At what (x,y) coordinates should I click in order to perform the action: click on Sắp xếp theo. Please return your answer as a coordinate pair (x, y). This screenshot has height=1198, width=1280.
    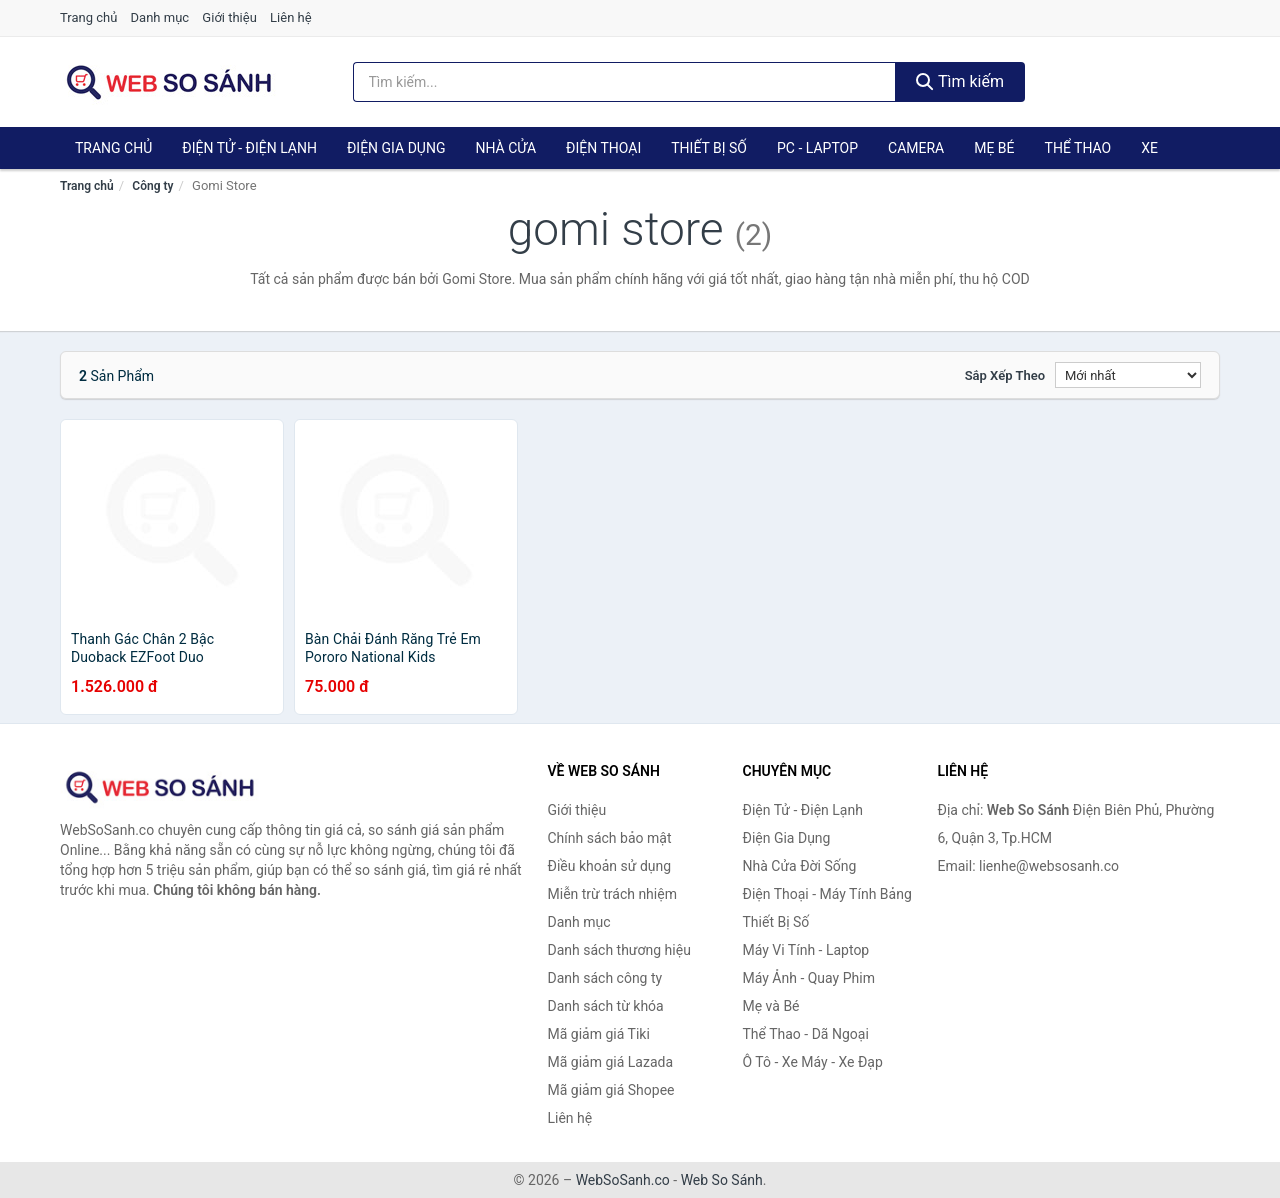
    Looking at the image, I should click on (1005, 375).